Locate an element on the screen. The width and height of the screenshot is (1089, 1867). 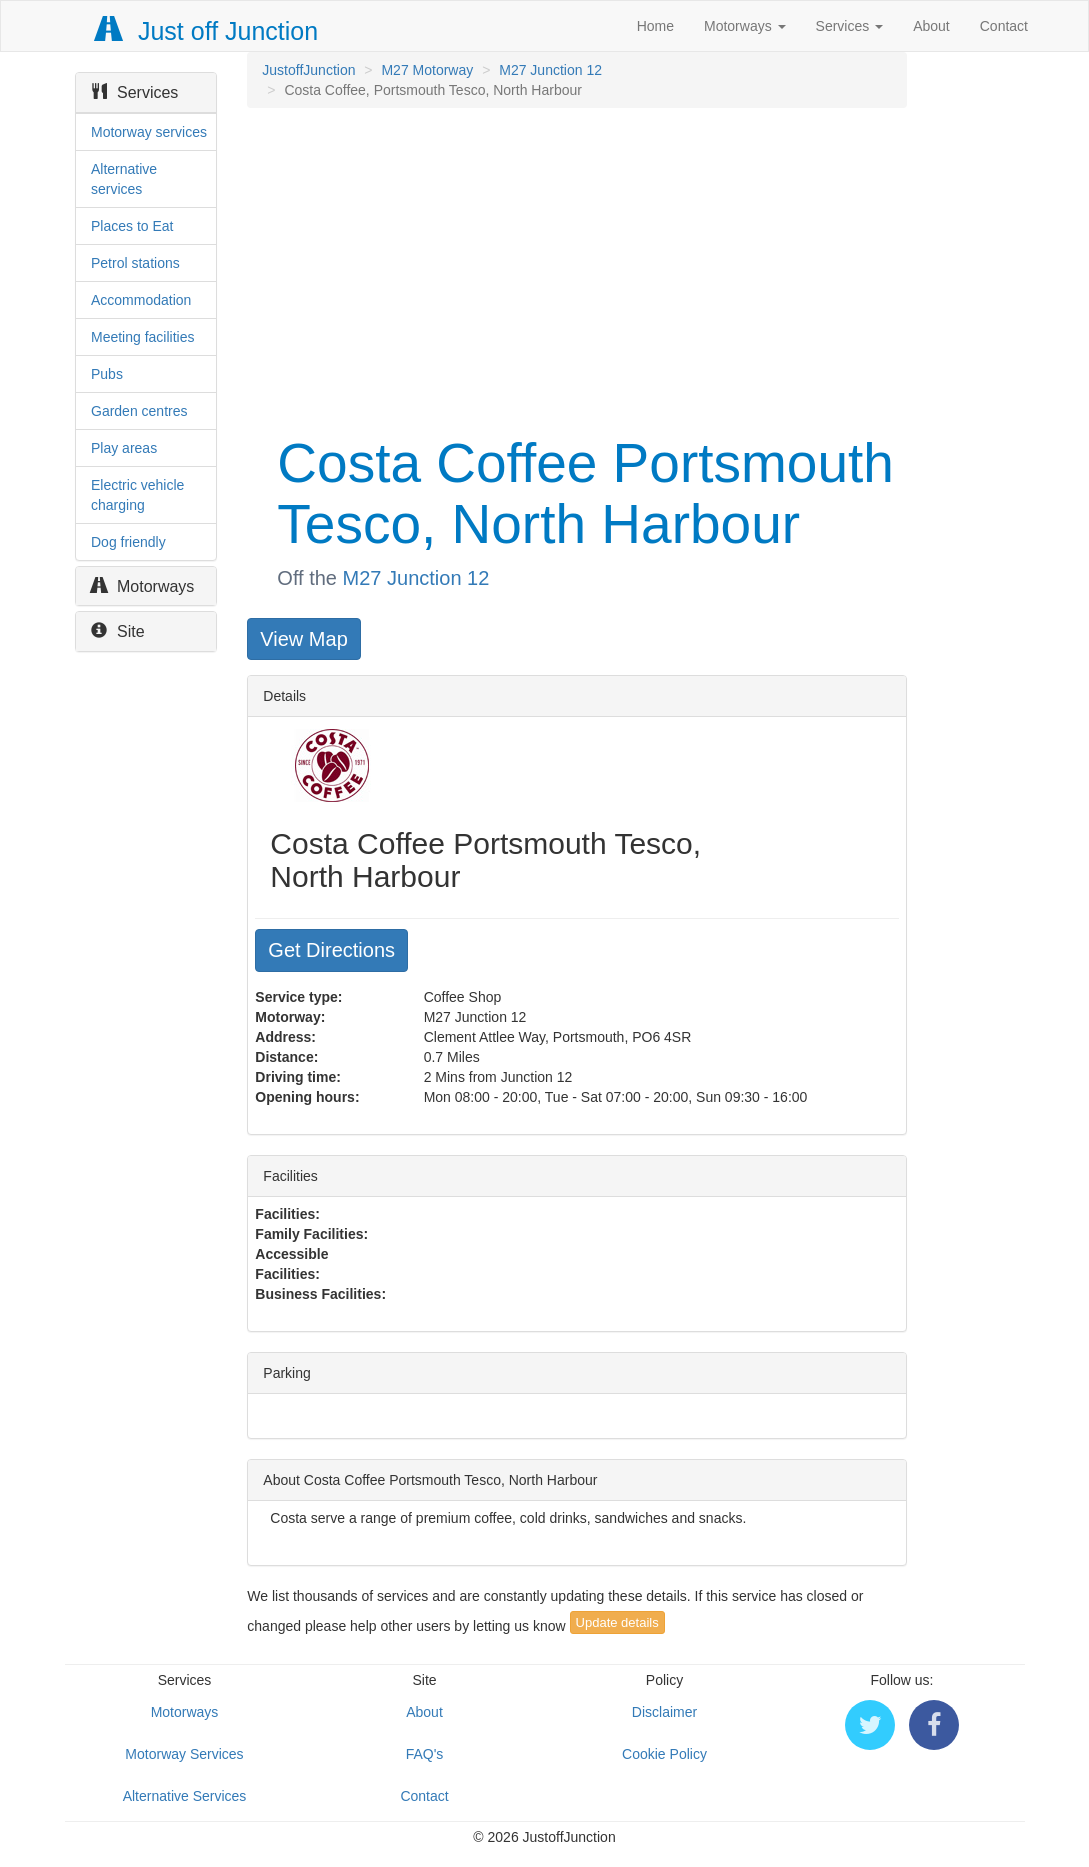
[Advertisement] is located at coordinates (575, 268).